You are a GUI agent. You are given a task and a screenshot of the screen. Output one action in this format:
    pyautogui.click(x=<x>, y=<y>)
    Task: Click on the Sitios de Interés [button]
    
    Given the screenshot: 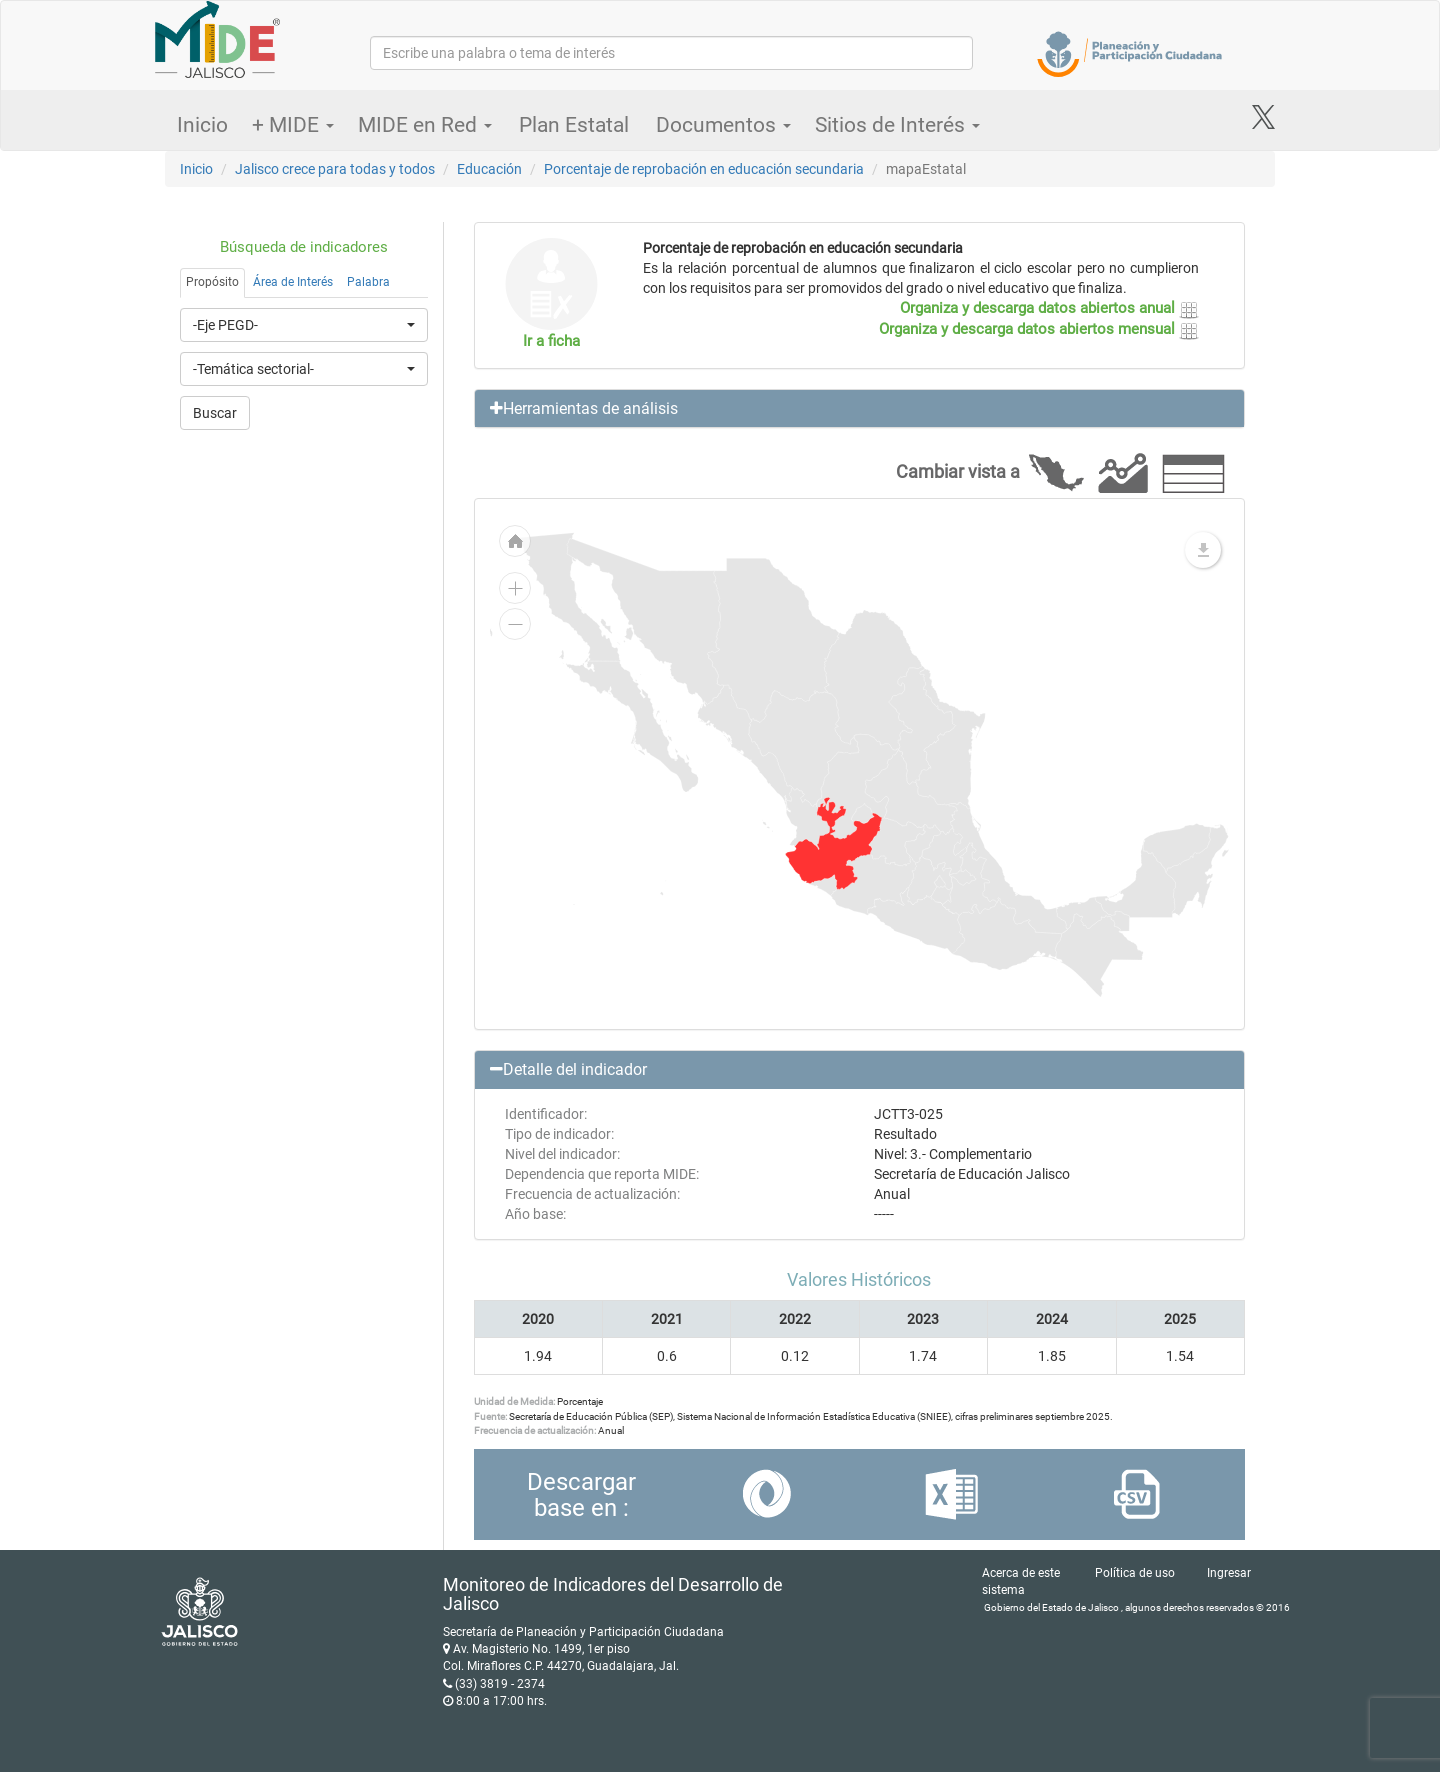 What is the action you would take?
    pyautogui.click(x=897, y=125)
    